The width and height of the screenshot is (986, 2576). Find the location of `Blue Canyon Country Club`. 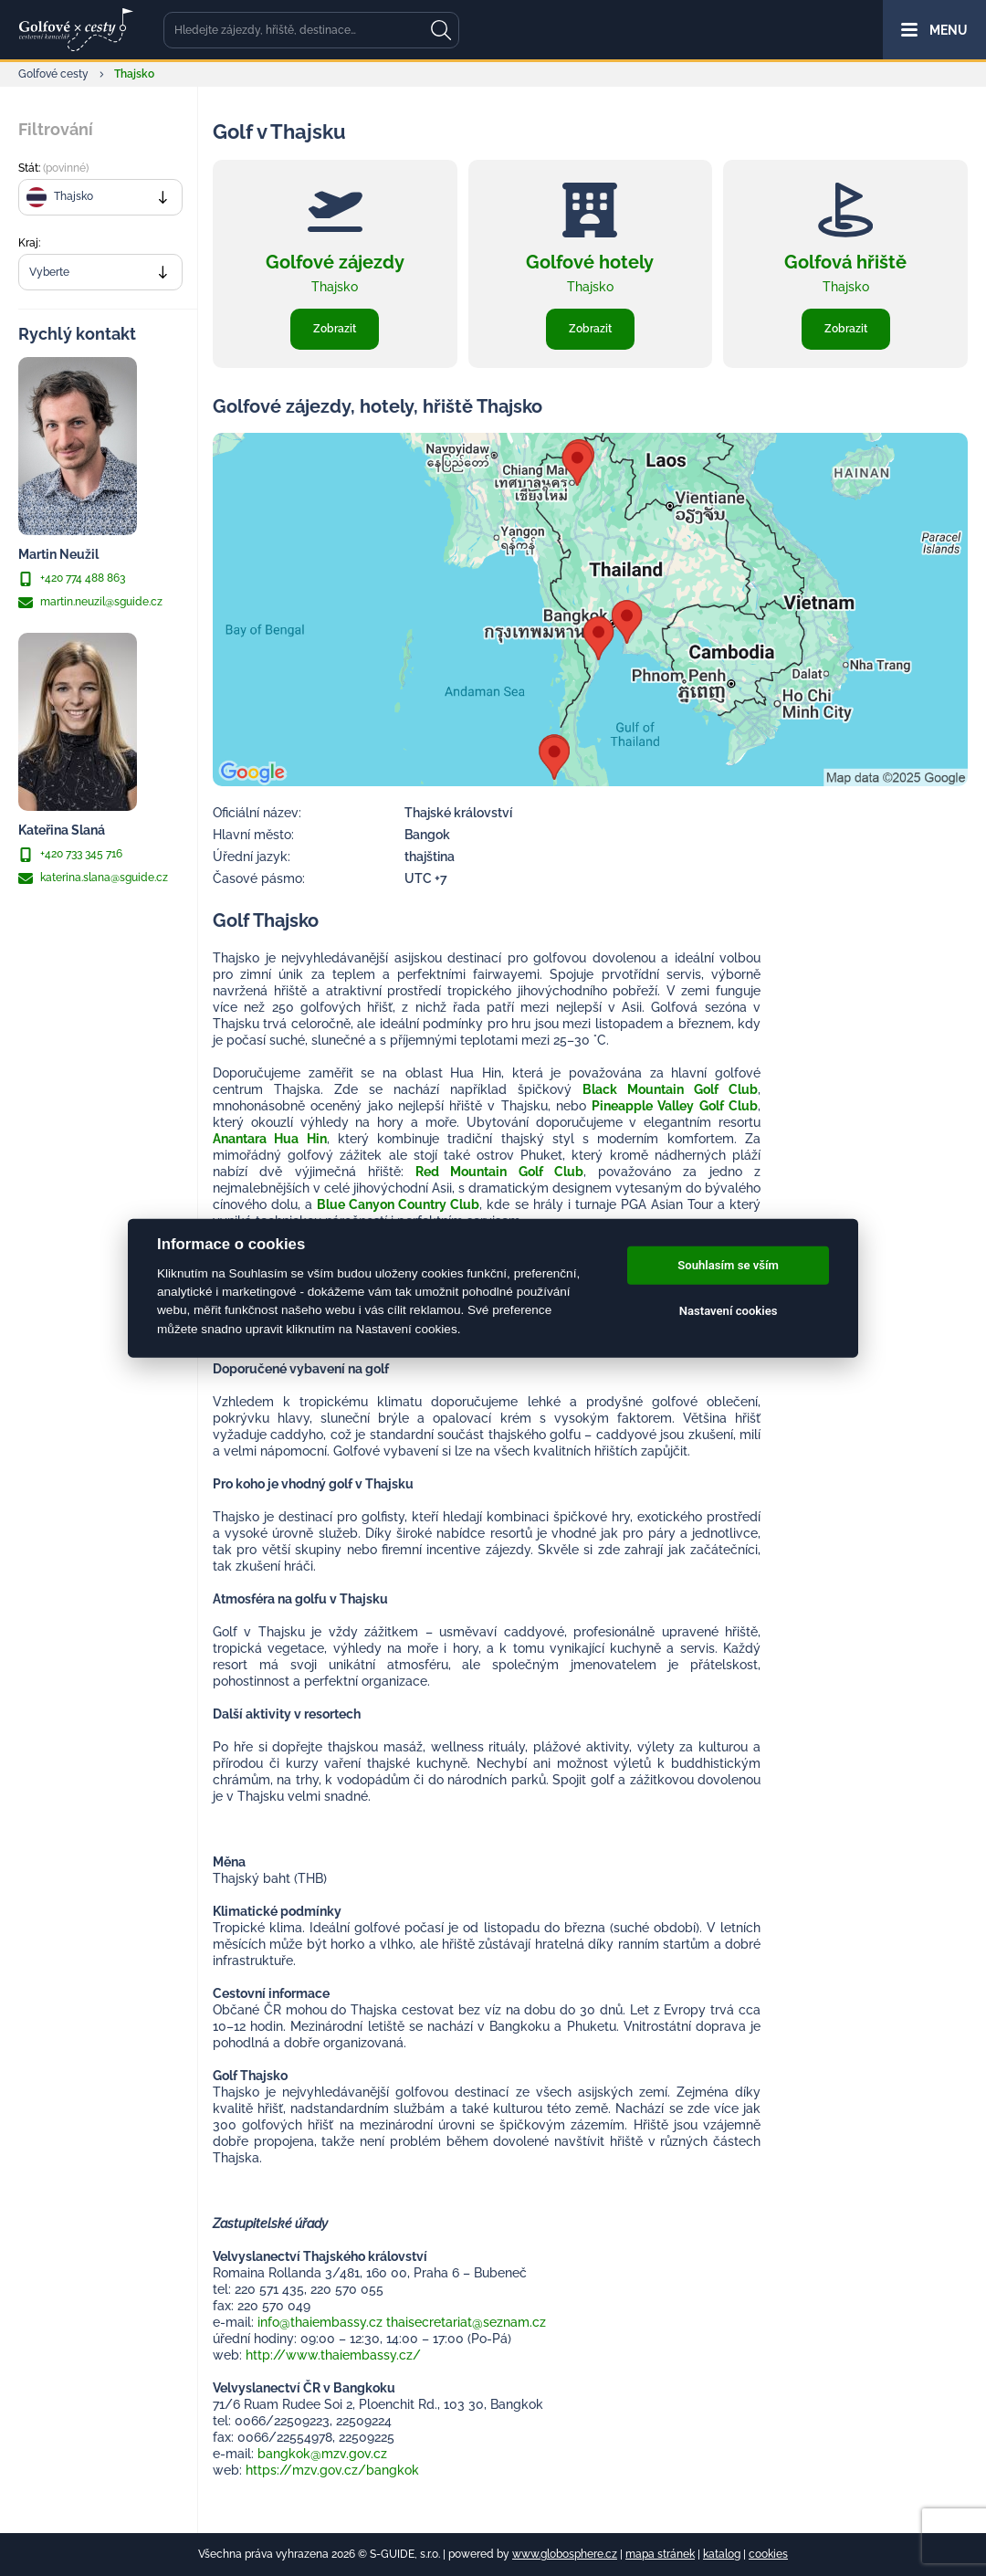

Blue Canyon Country Club is located at coordinates (398, 1204).